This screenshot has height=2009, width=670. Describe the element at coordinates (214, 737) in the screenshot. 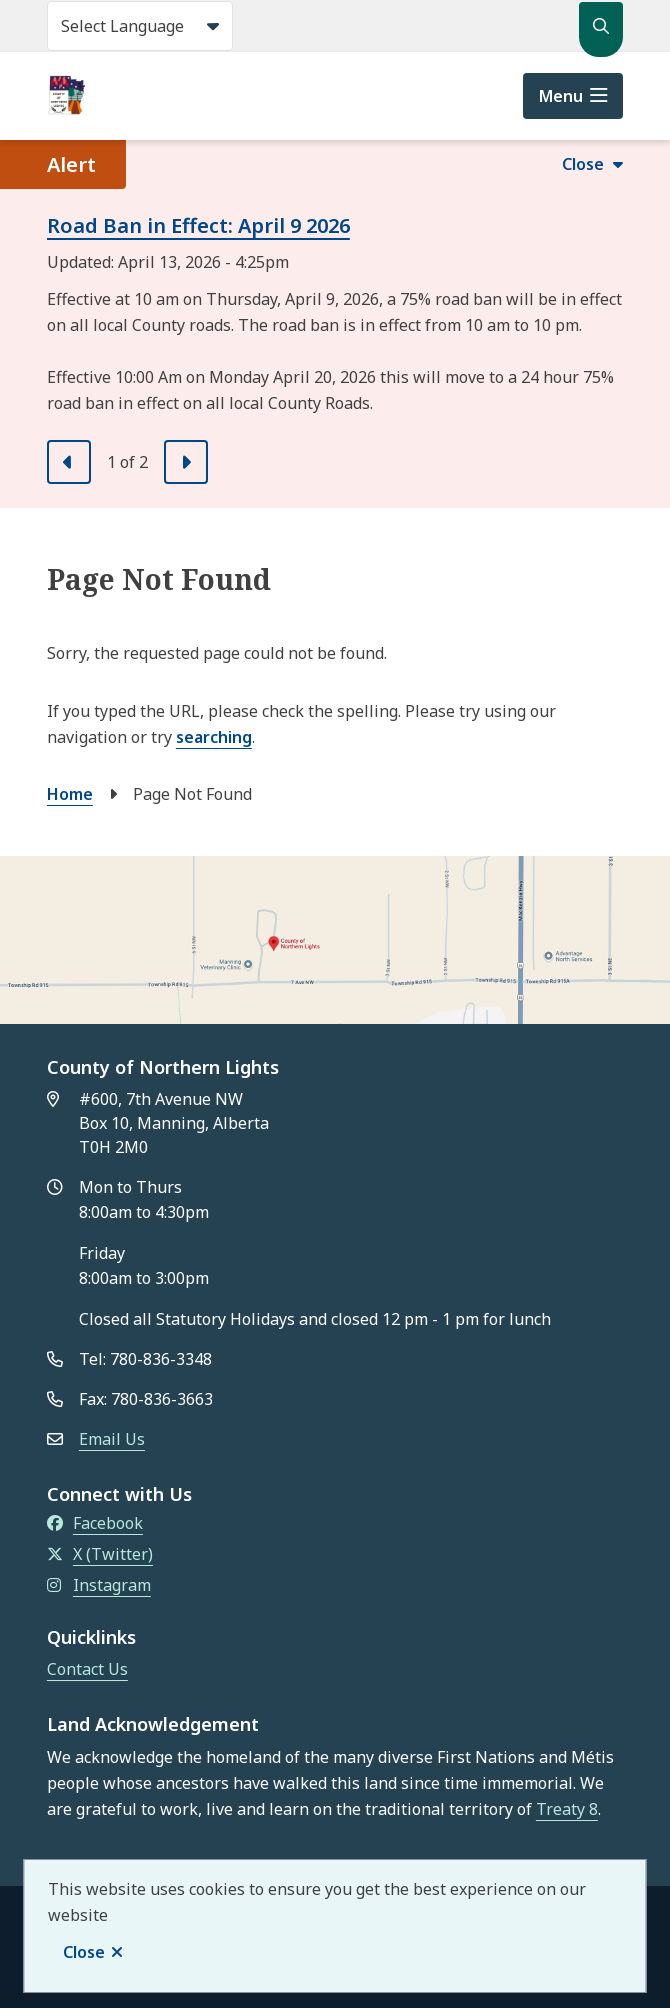

I see `searching` at that location.